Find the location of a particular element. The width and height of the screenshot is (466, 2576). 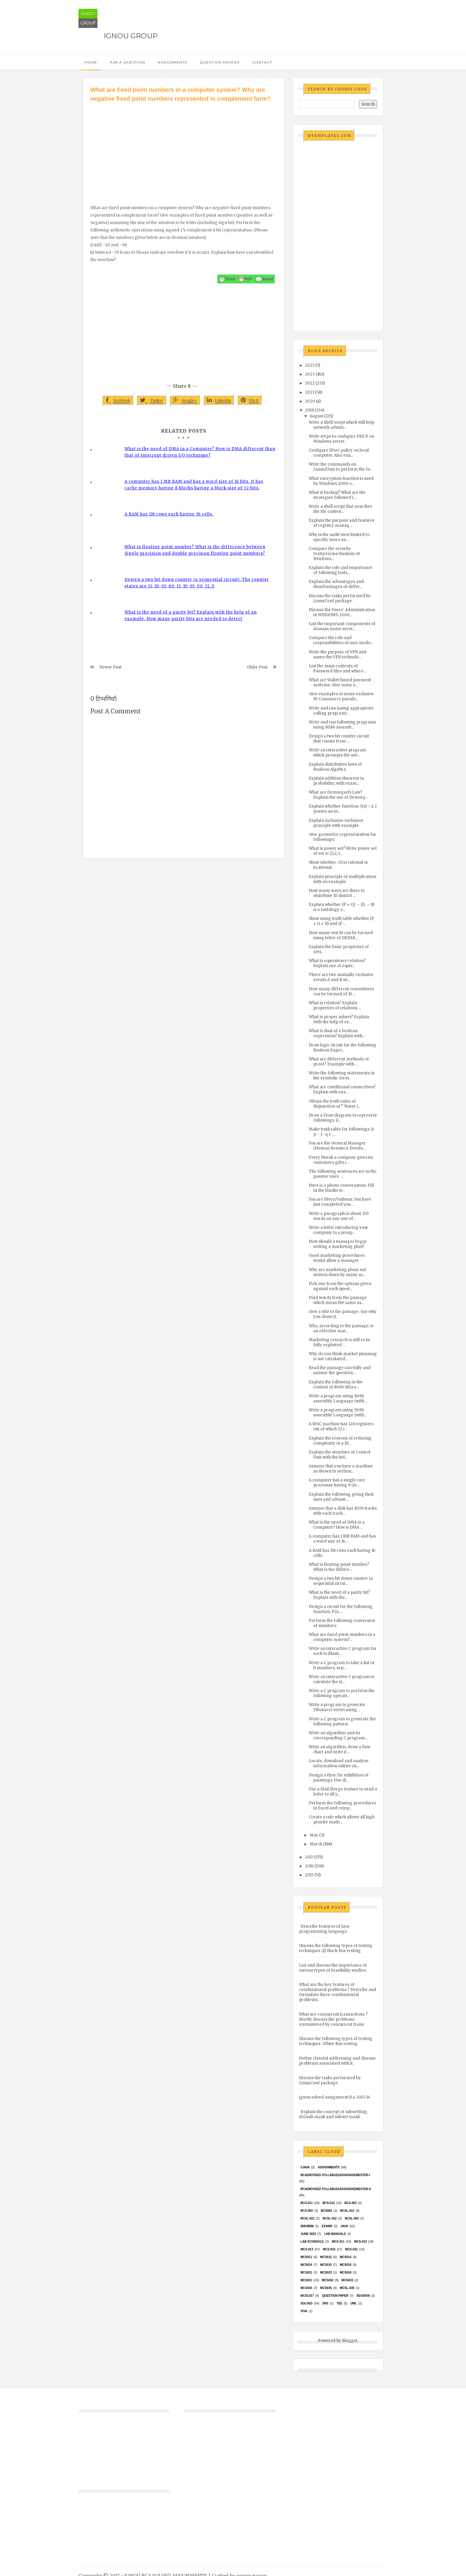

Write a C program to perform the following operati... is located at coordinates (342, 1693).